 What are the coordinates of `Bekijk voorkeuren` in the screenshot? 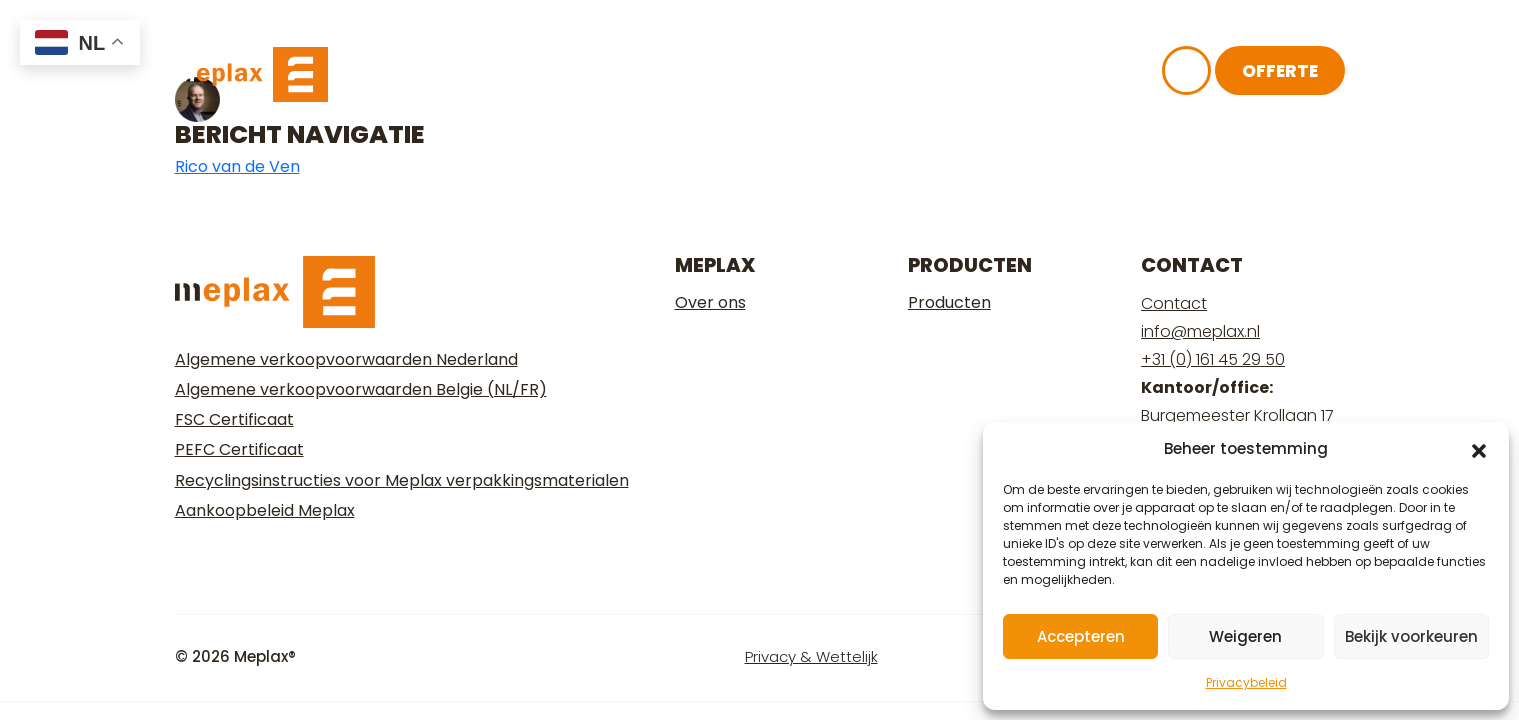 It's located at (1411, 636).